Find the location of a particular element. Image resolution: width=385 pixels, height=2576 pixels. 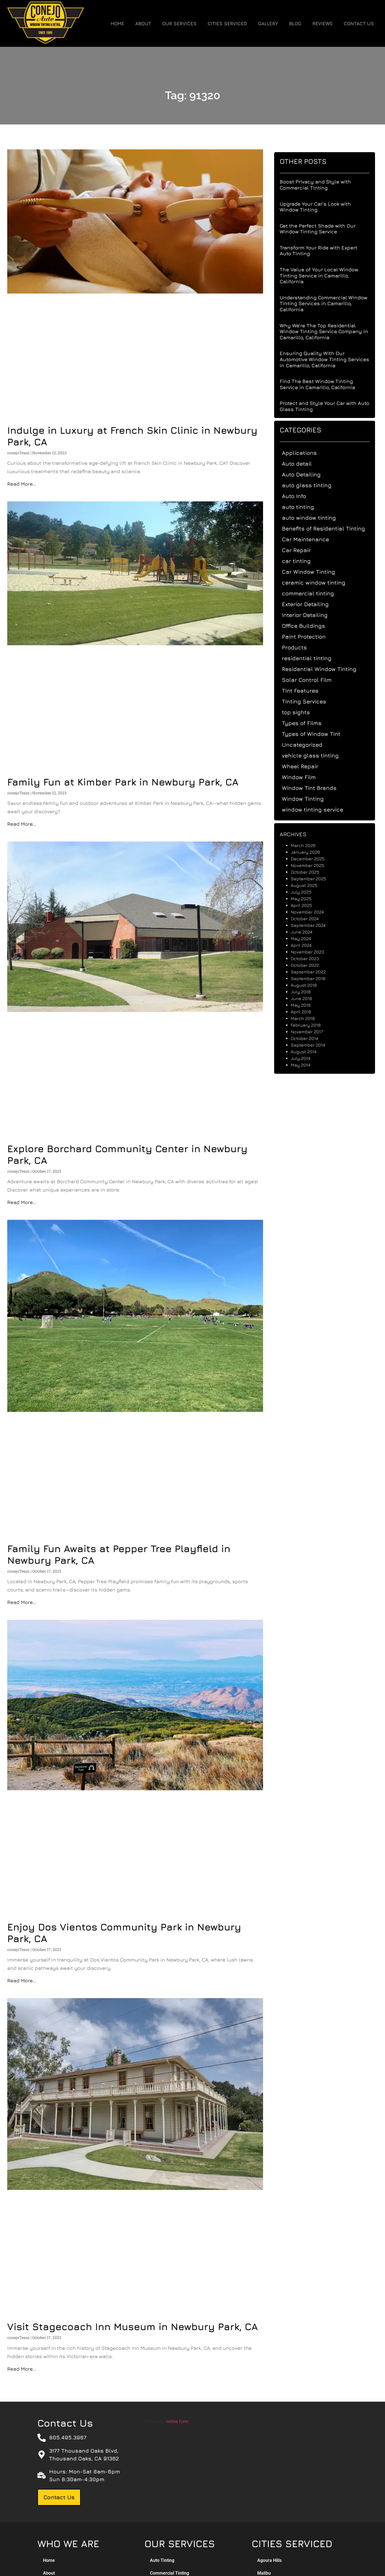

October 2025 is located at coordinates (310, 871).